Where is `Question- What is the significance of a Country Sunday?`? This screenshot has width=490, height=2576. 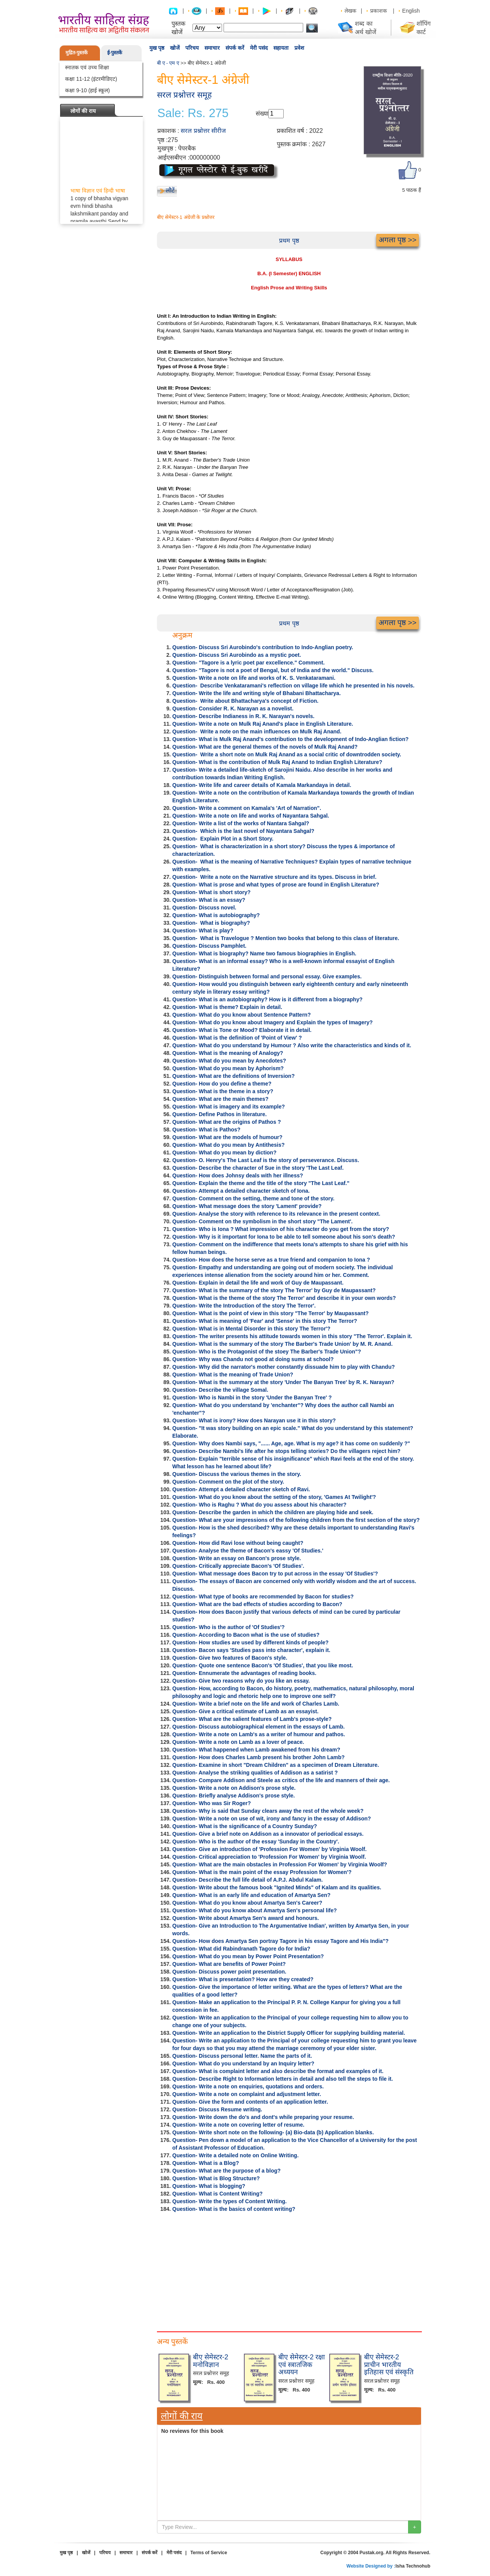
Question- What is the significance of a Country Sunday? is located at coordinates (244, 1826).